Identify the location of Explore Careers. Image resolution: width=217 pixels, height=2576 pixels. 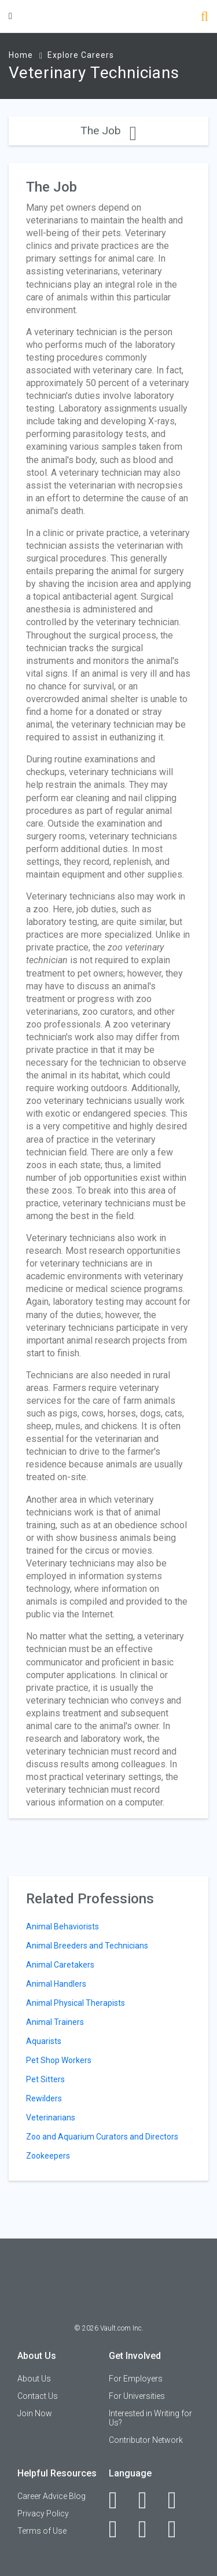
(80, 55).